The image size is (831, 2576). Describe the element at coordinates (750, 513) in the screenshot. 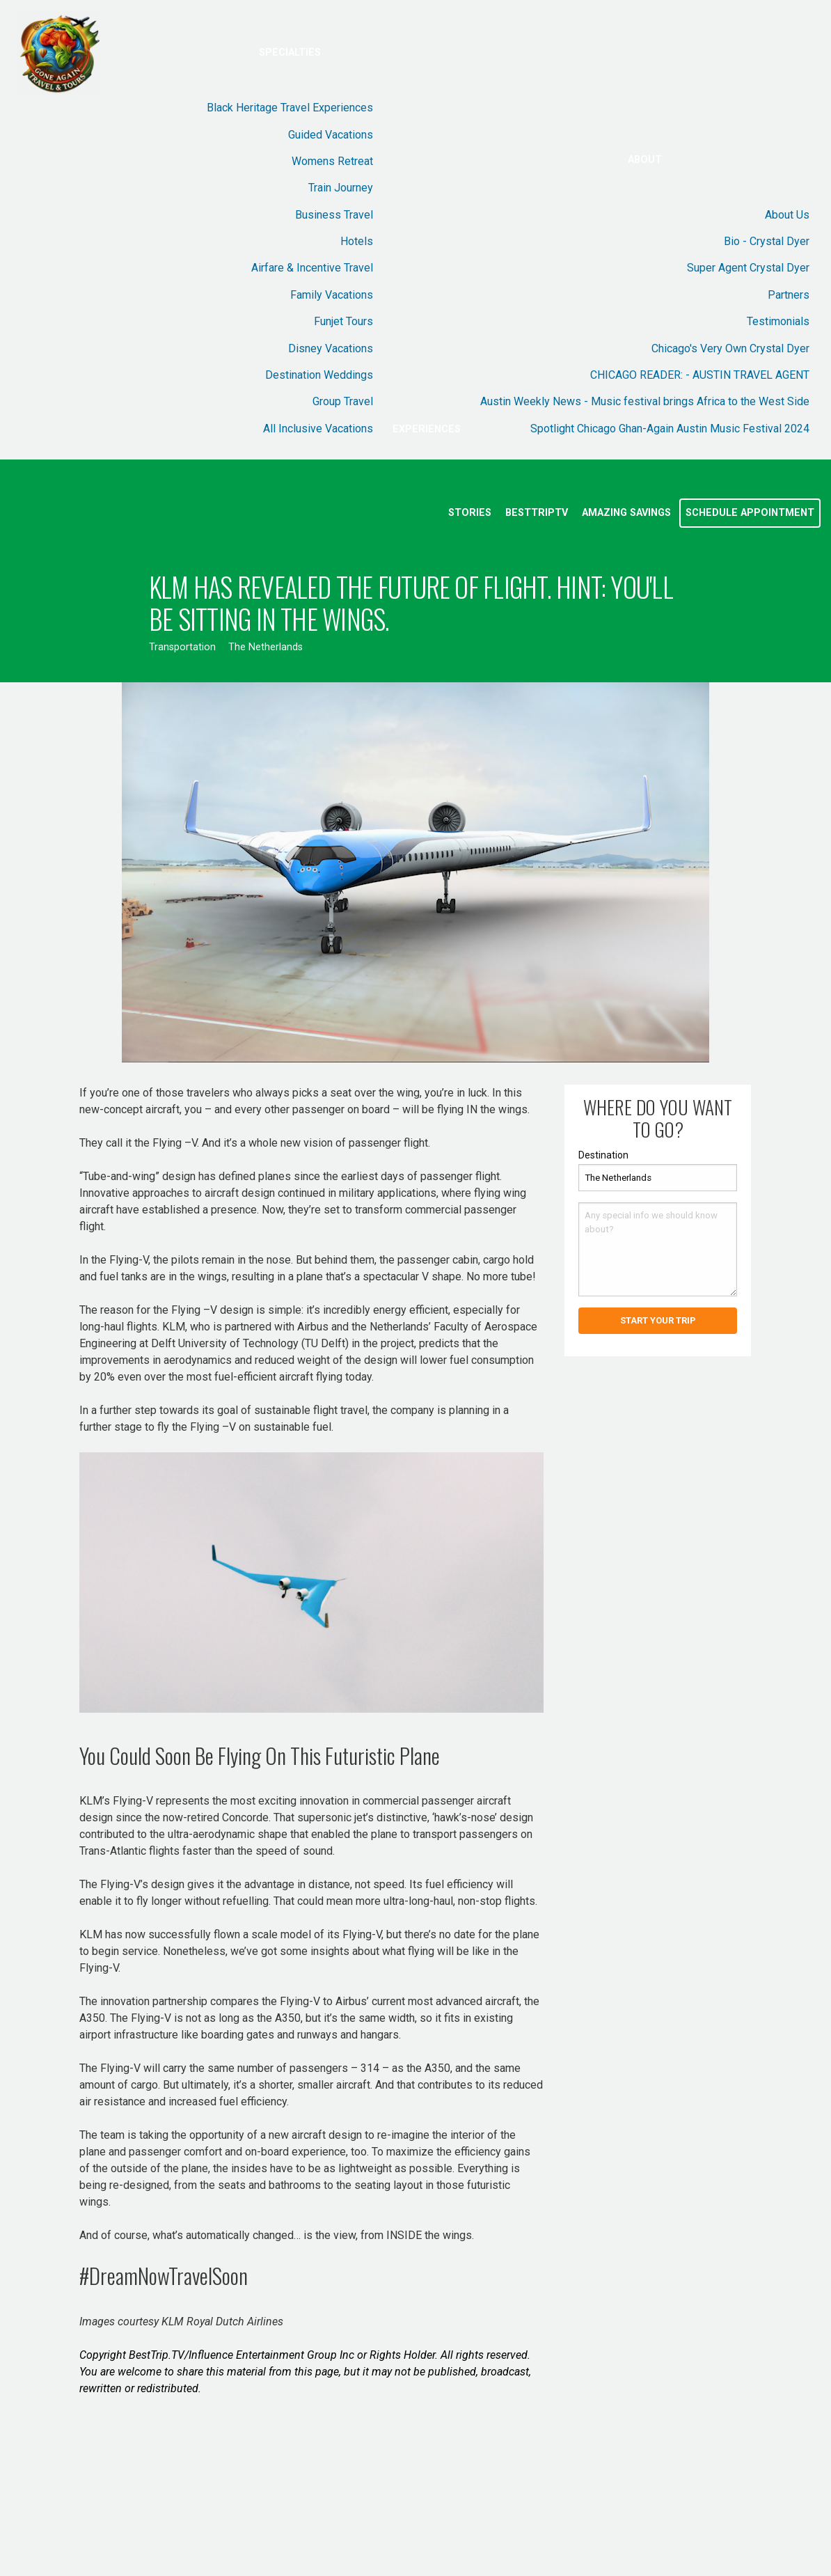

I see `Schedule Appointment` at that location.